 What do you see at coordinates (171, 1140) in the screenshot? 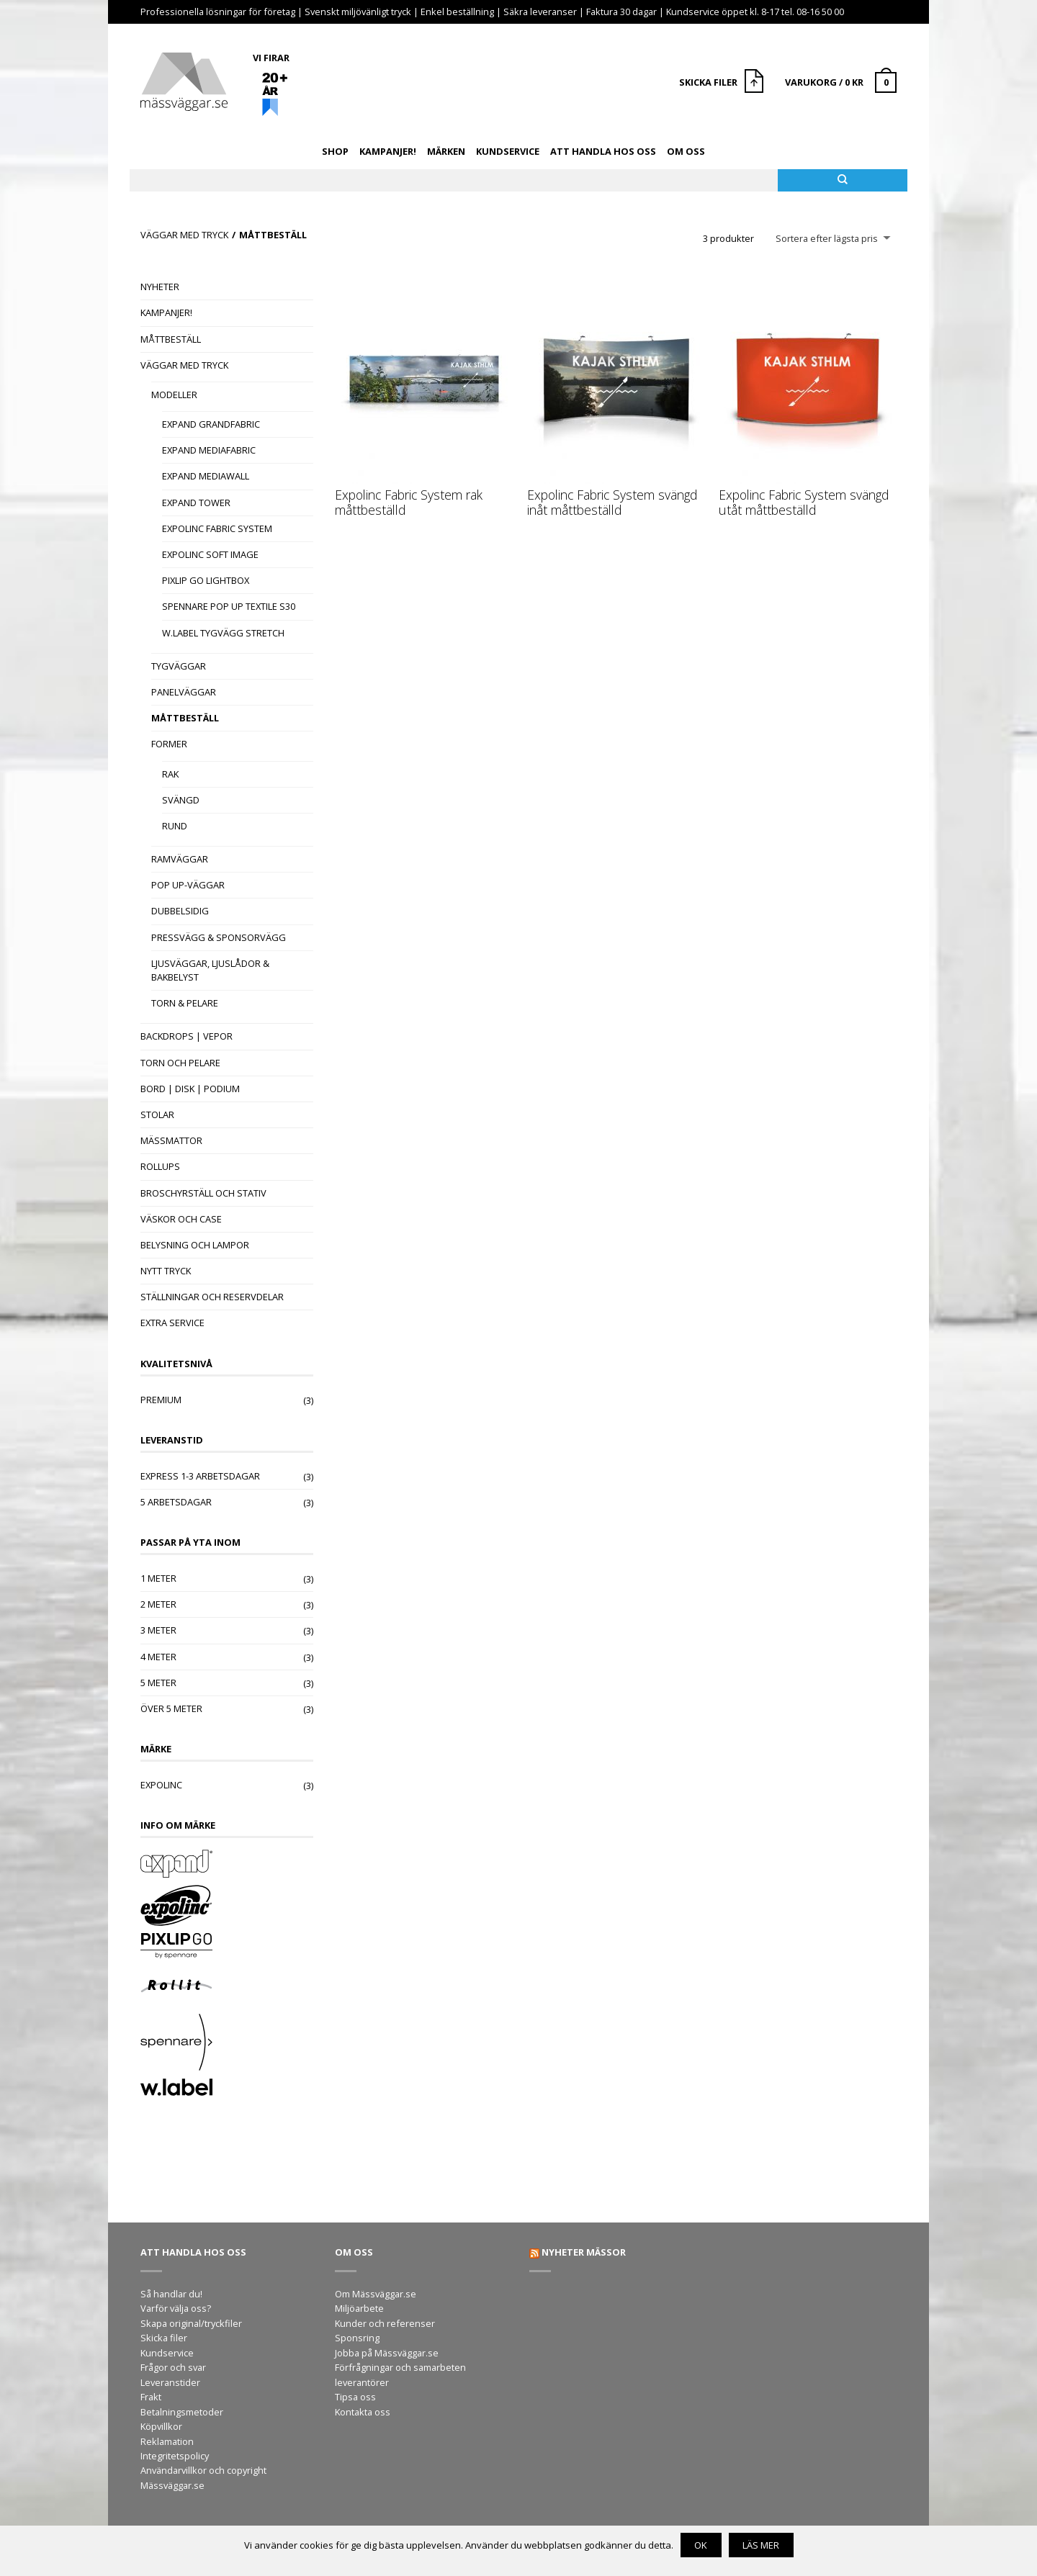
I see `Mässmattor` at bounding box center [171, 1140].